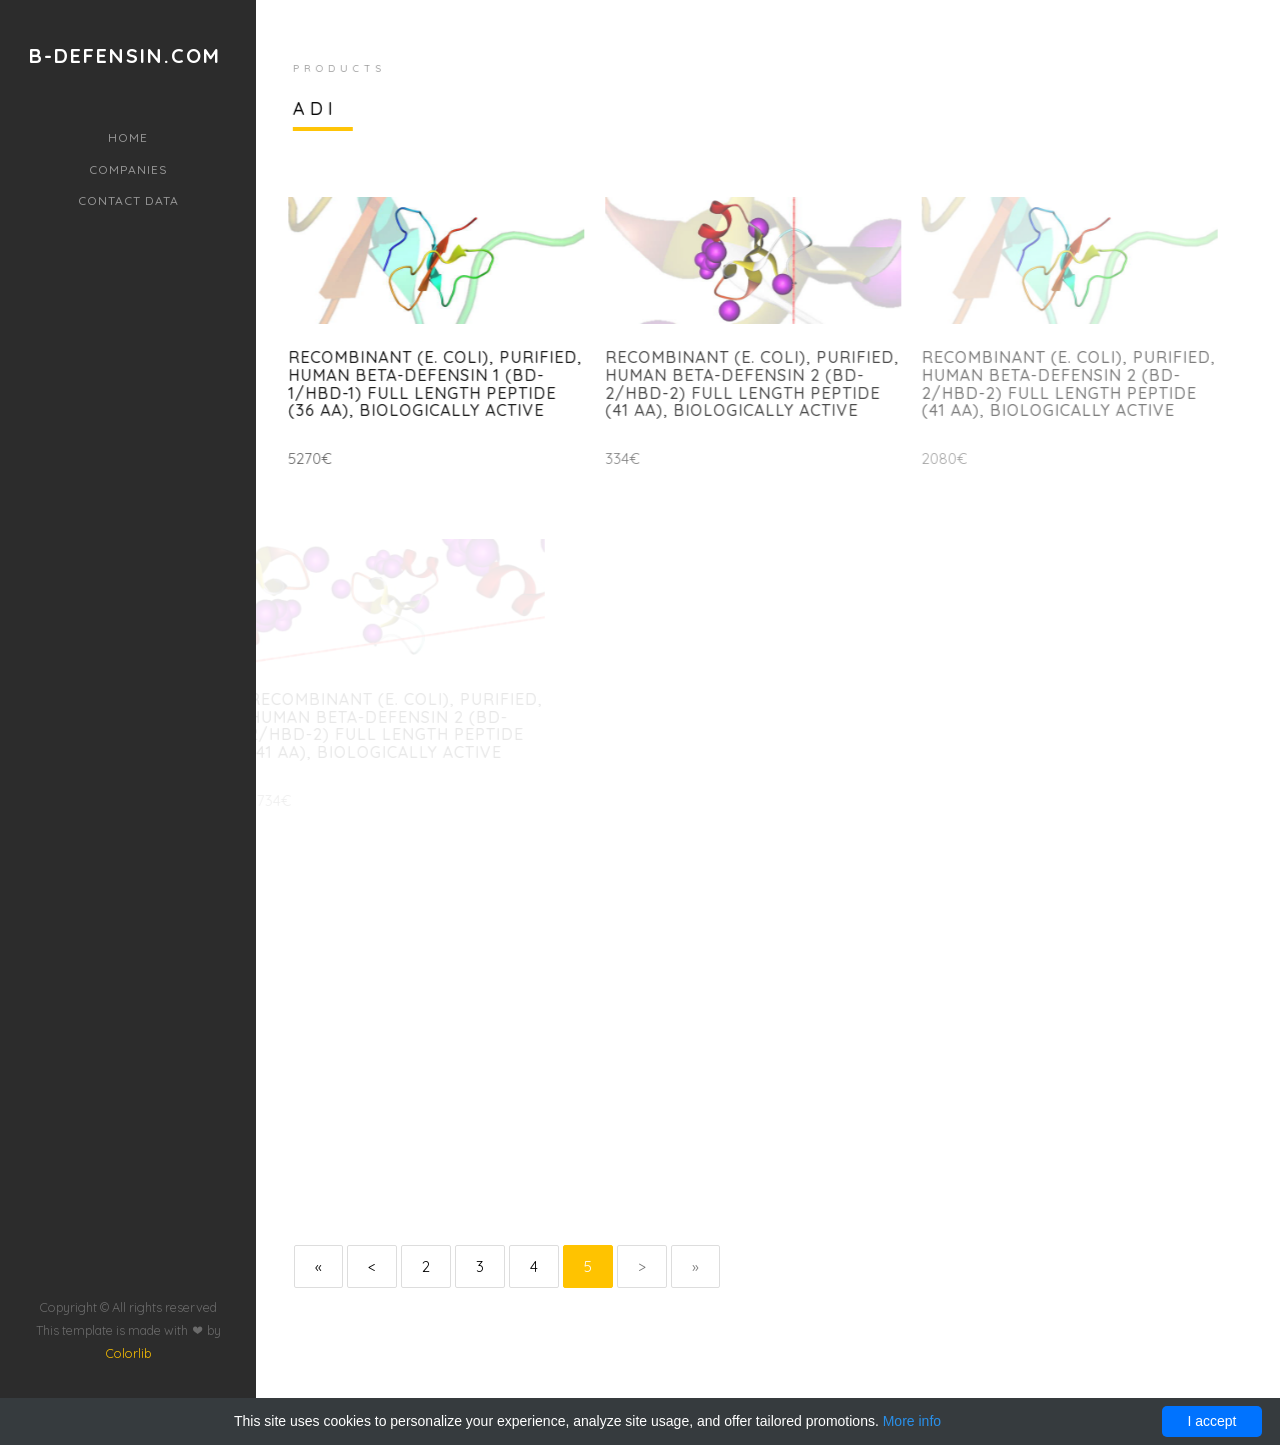  I want to click on b-defensin.com, so click(125, 56).